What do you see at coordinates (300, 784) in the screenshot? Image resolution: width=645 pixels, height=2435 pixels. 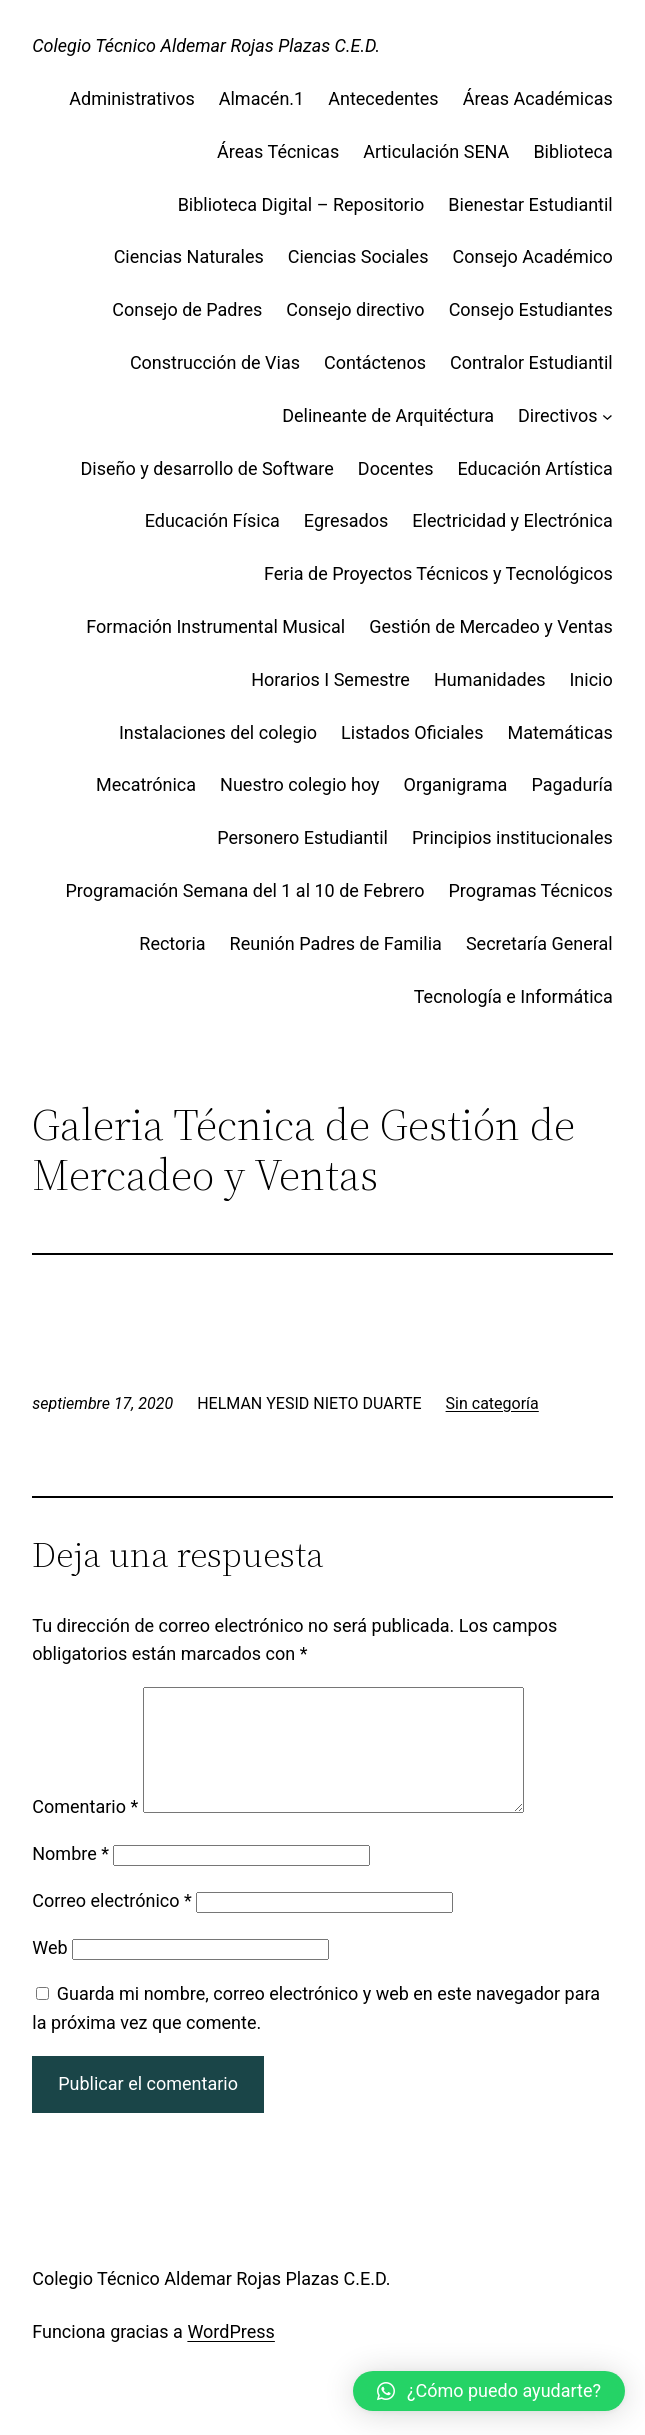 I see `Nuestro colegio hoy` at bounding box center [300, 784].